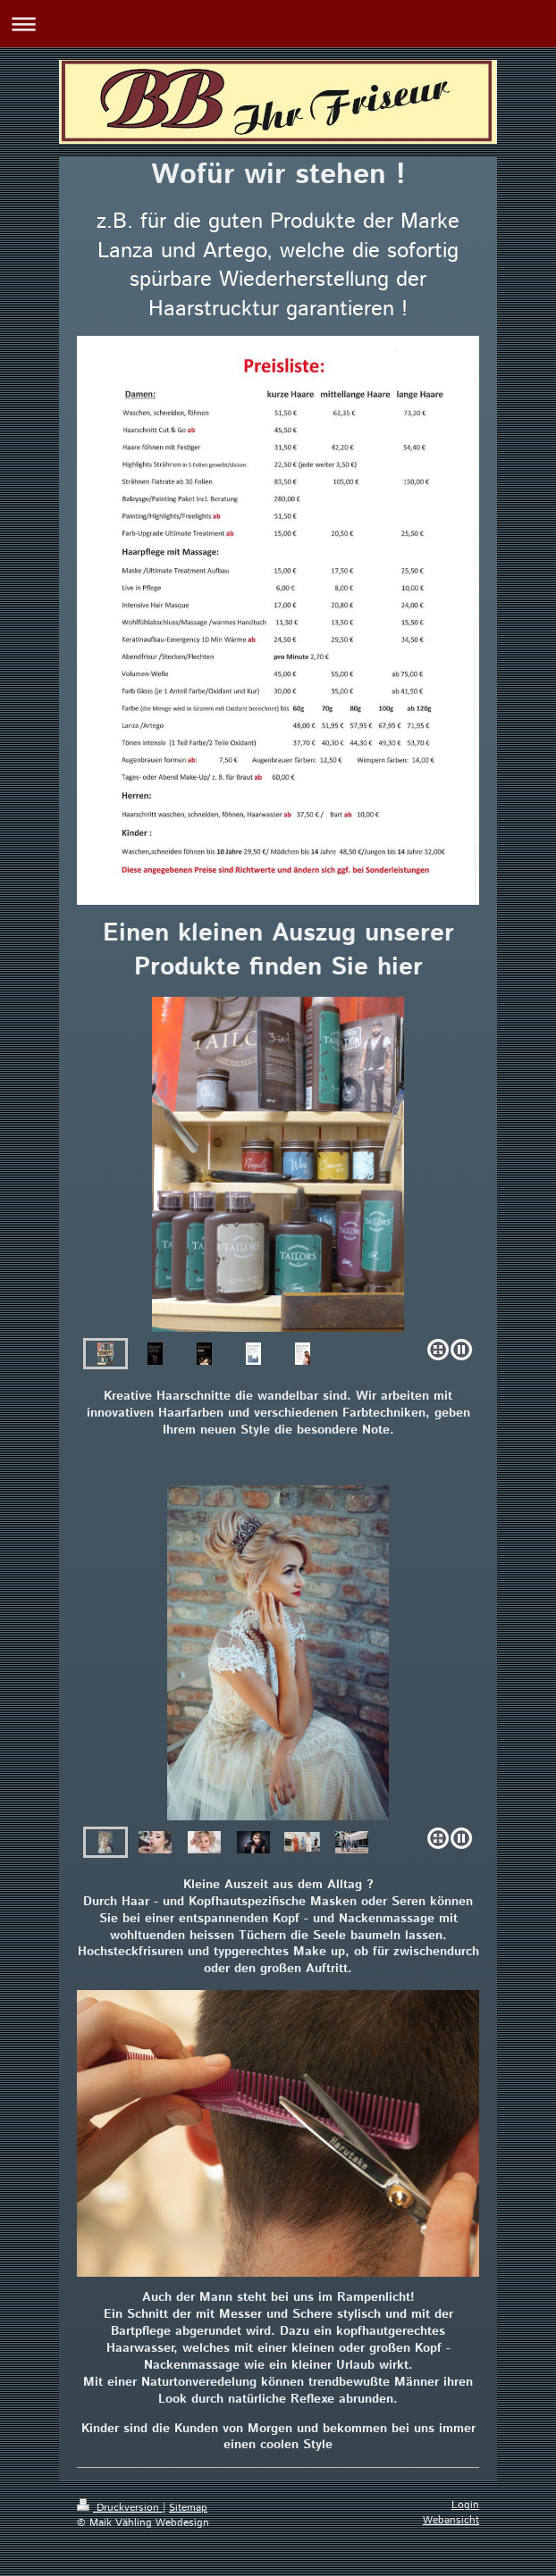 This screenshot has width=556, height=2576. What do you see at coordinates (120, 2507) in the screenshot?
I see `Druckversion` at bounding box center [120, 2507].